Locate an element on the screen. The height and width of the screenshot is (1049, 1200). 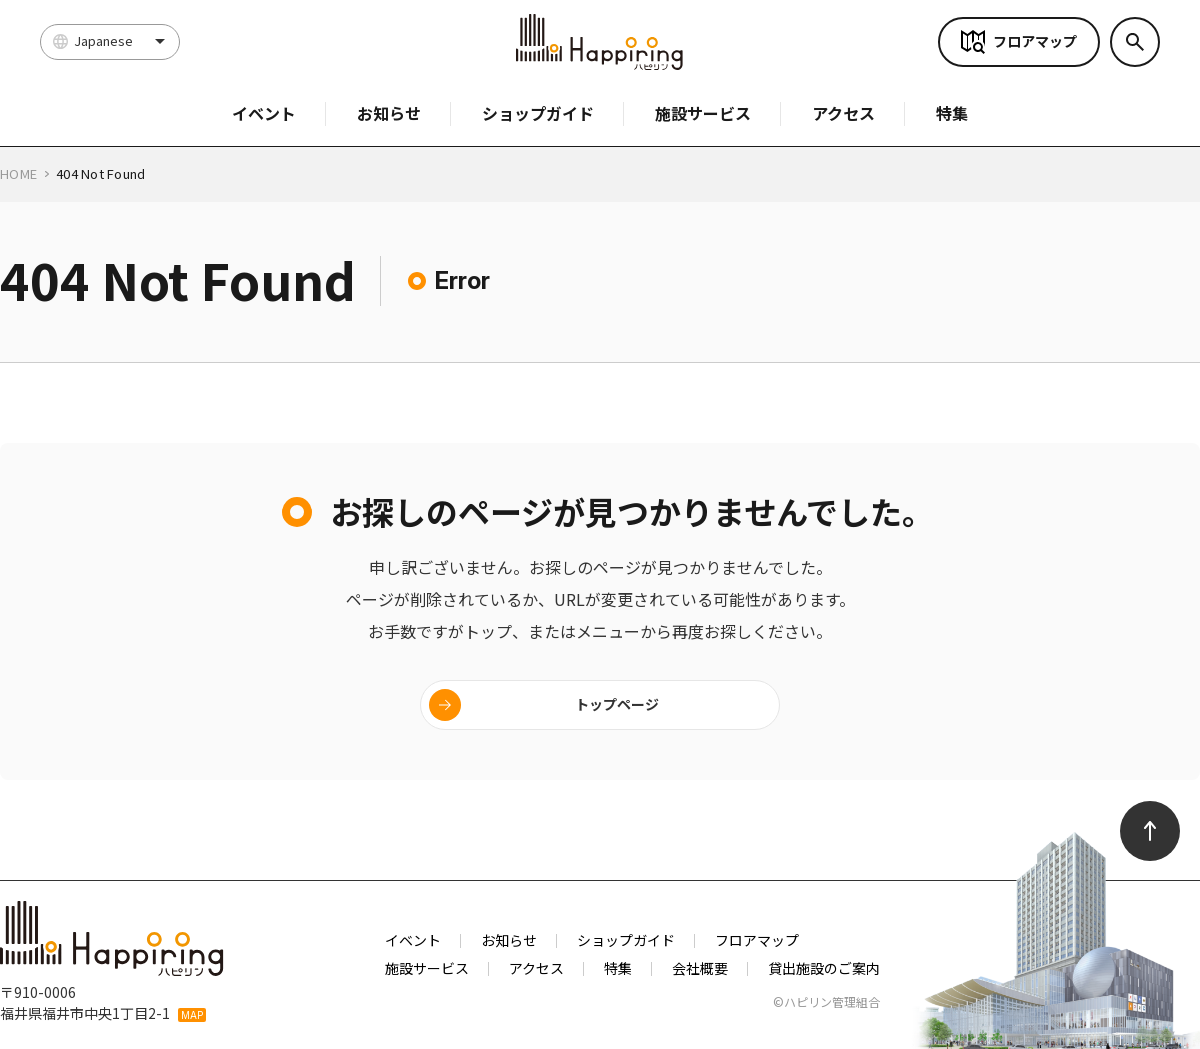
MAP is located at coordinates (192, 1015).